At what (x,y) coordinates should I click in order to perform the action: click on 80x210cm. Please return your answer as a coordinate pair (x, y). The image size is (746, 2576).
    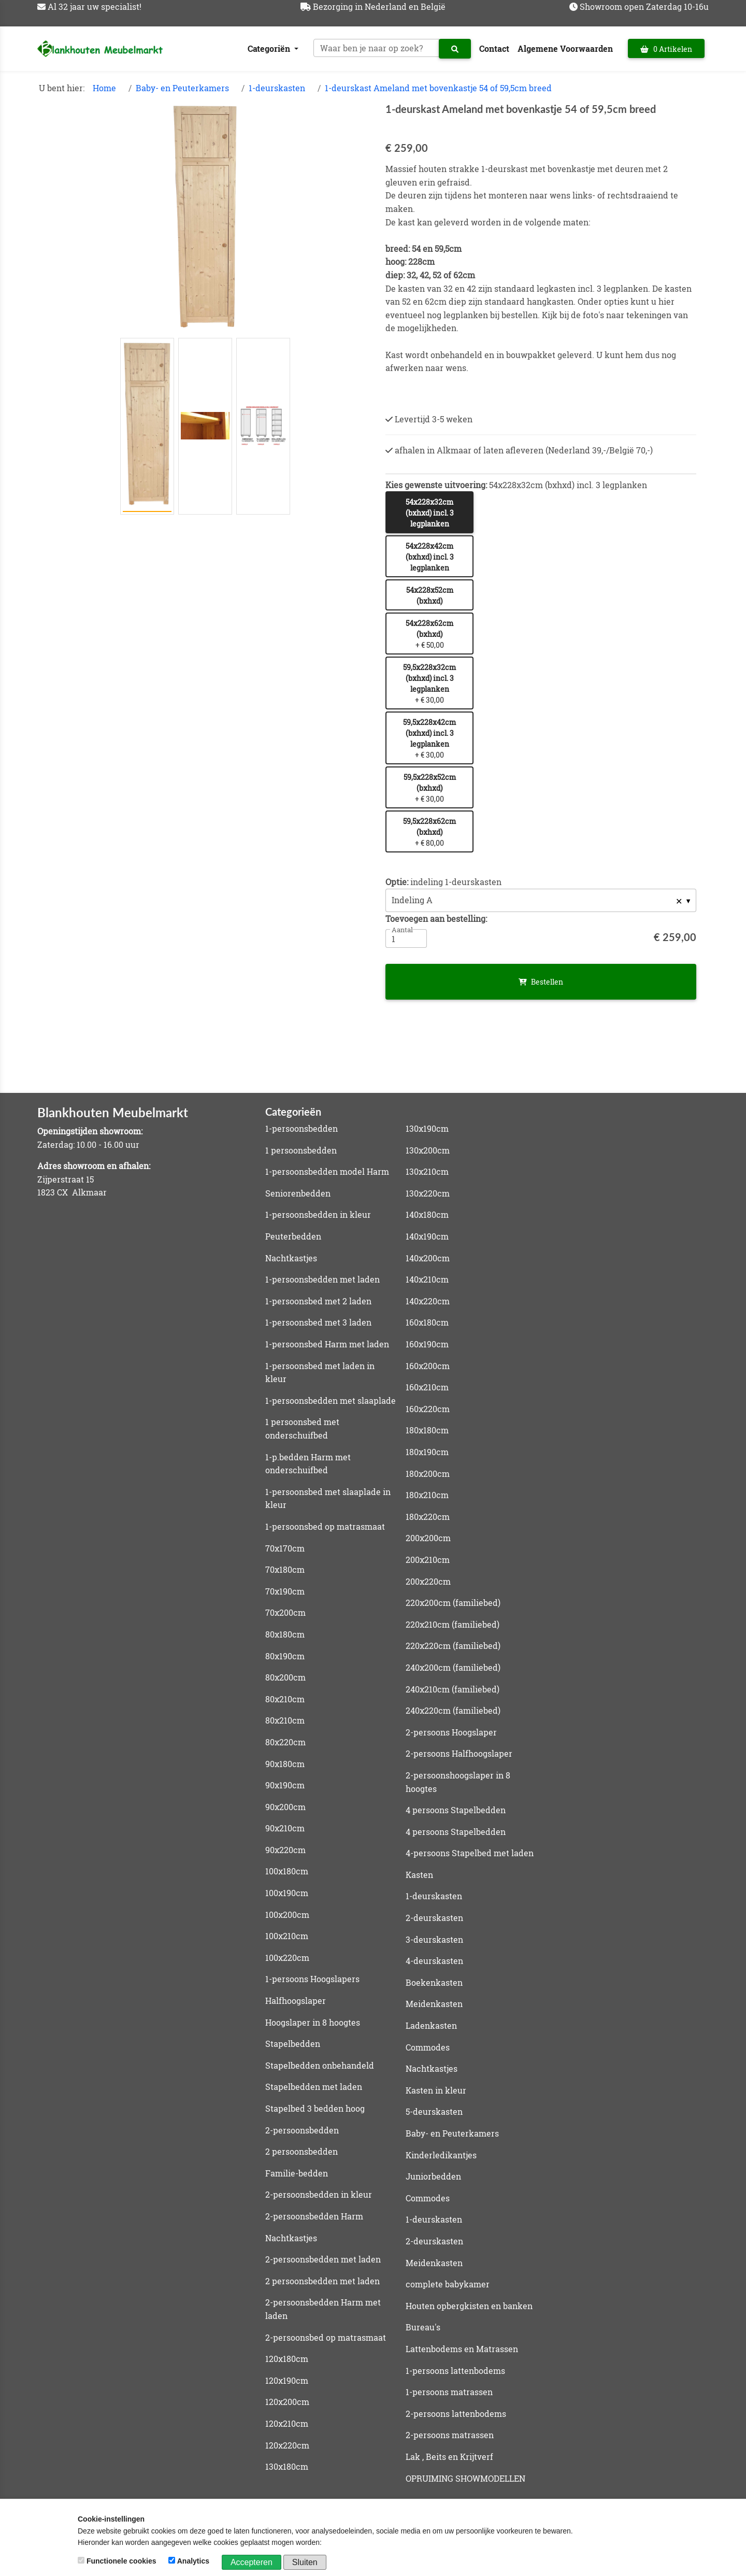
    Looking at the image, I should click on (285, 1698).